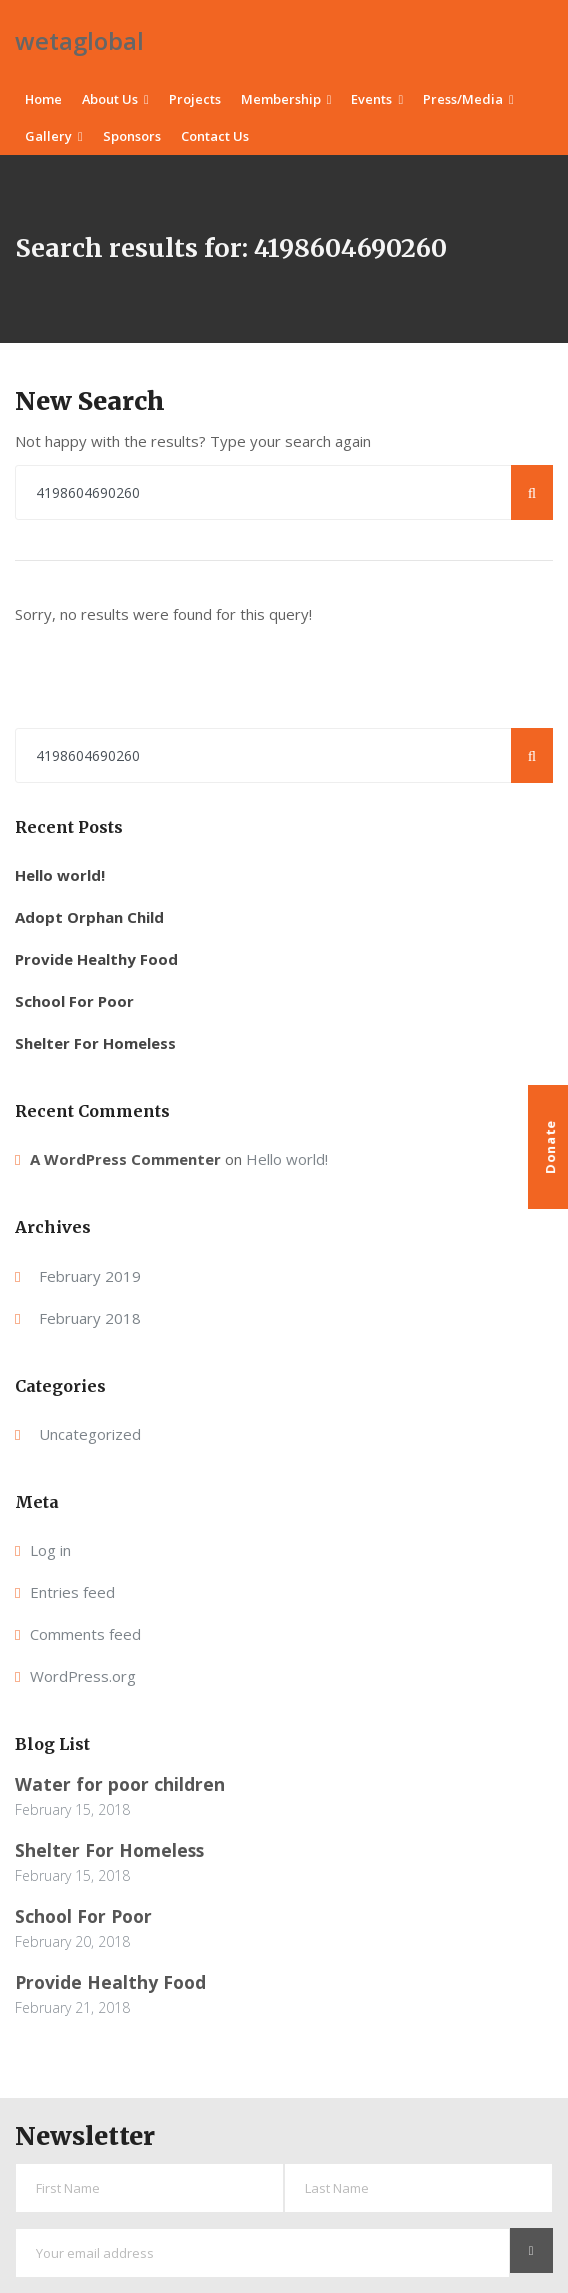  What do you see at coordinates (89, 917) in the screenshot?
I see `Adopt Orphan Child` at bounding box center [89, 917].